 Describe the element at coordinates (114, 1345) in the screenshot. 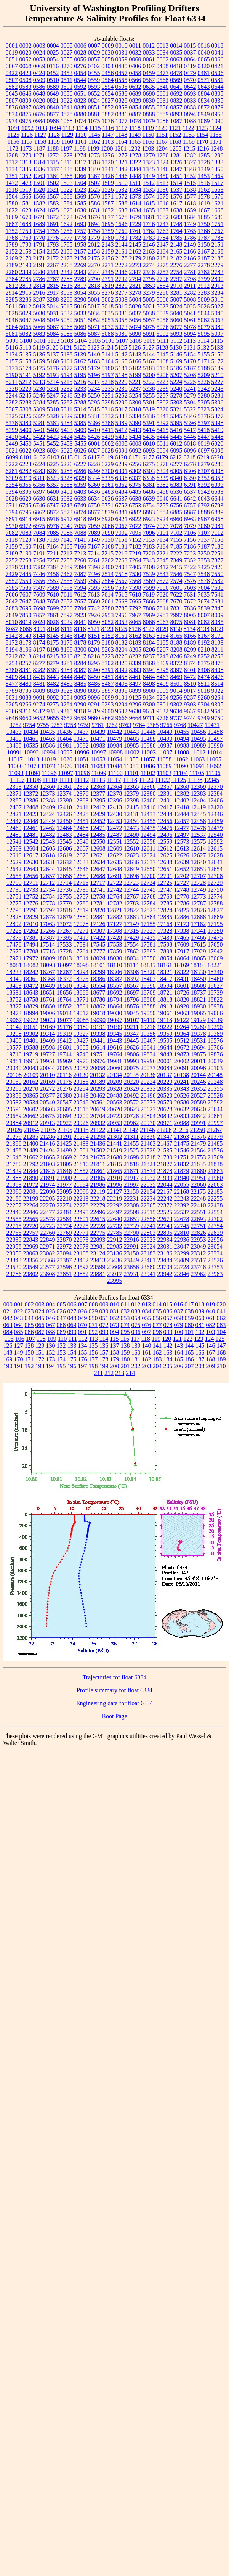

I see `137` at that location.